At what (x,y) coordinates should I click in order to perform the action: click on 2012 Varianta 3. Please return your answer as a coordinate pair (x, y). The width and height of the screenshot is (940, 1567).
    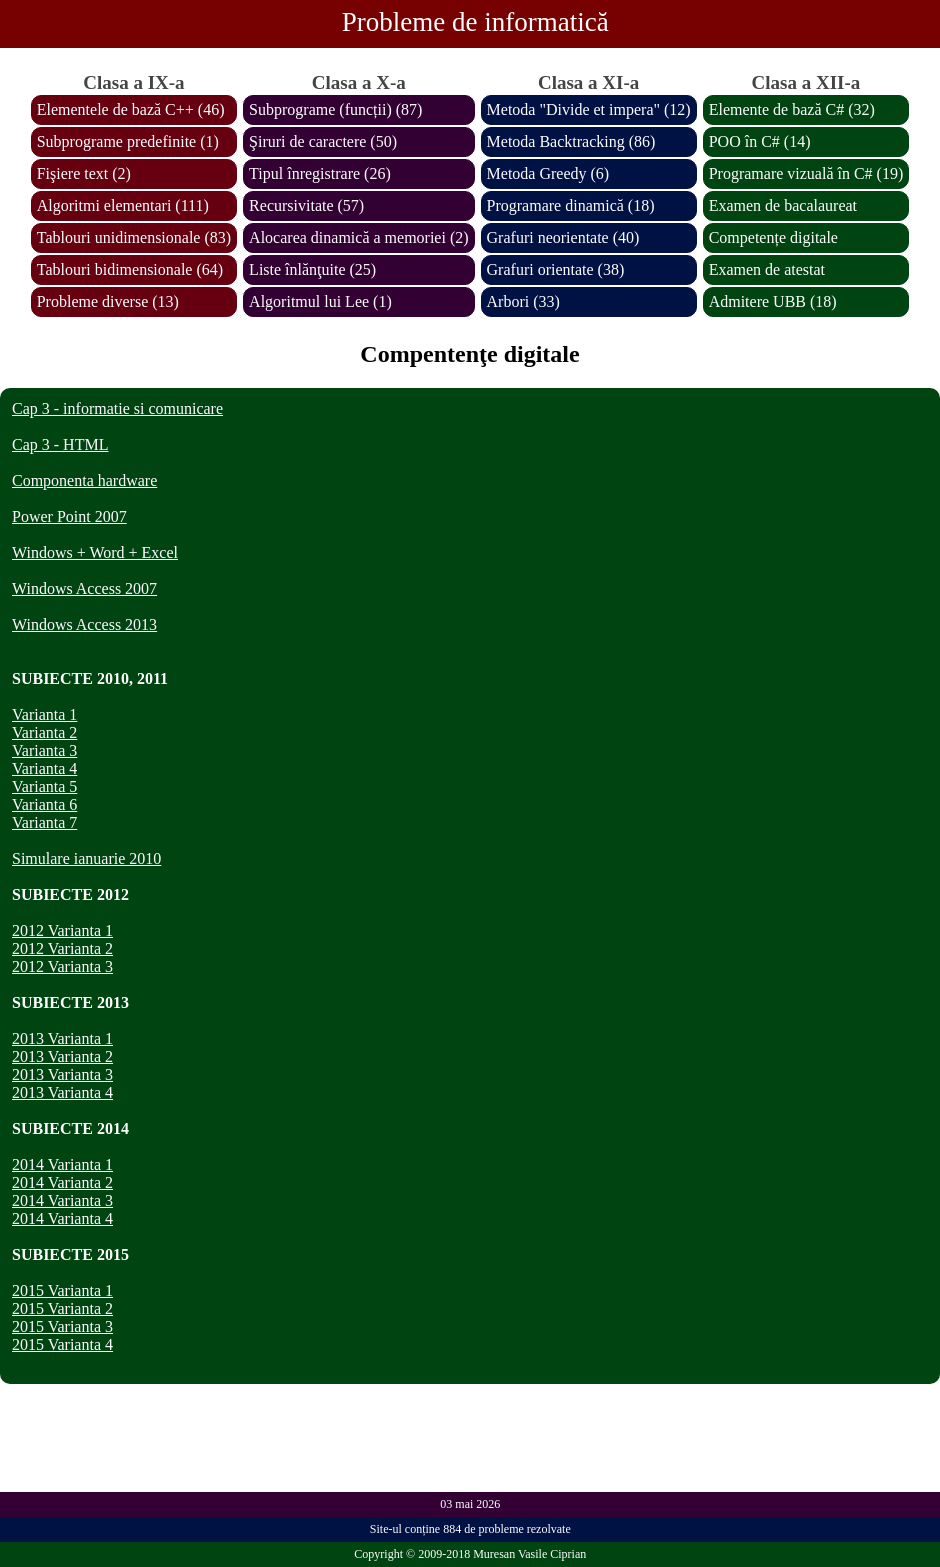
    Looking at the image, I should click on (62, 966).